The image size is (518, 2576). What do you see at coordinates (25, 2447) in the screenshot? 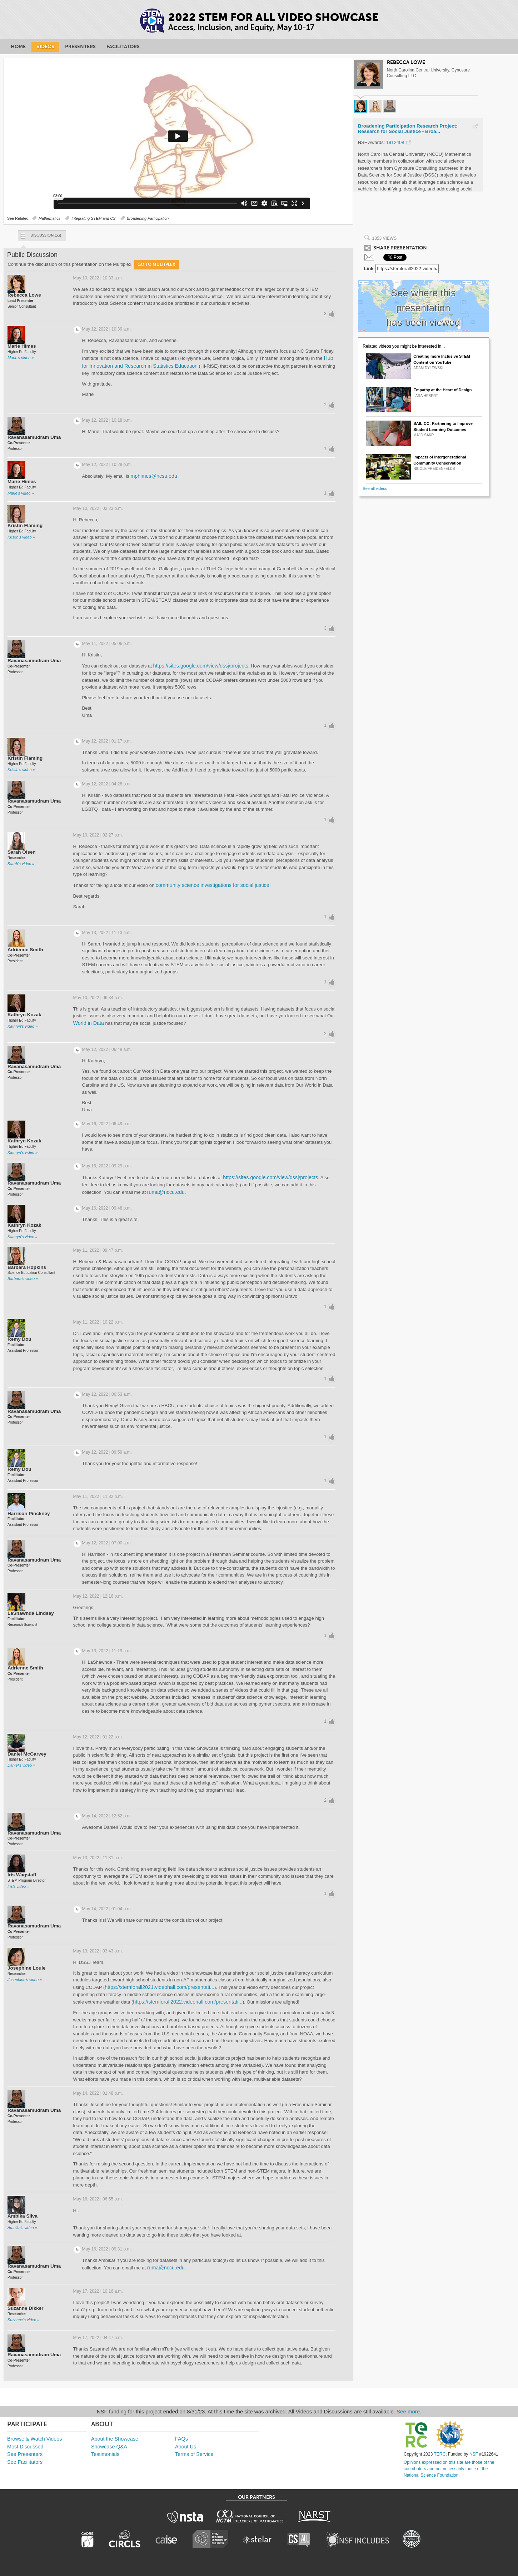
I see `Most Discussed` at bounding box center [25, 2447].